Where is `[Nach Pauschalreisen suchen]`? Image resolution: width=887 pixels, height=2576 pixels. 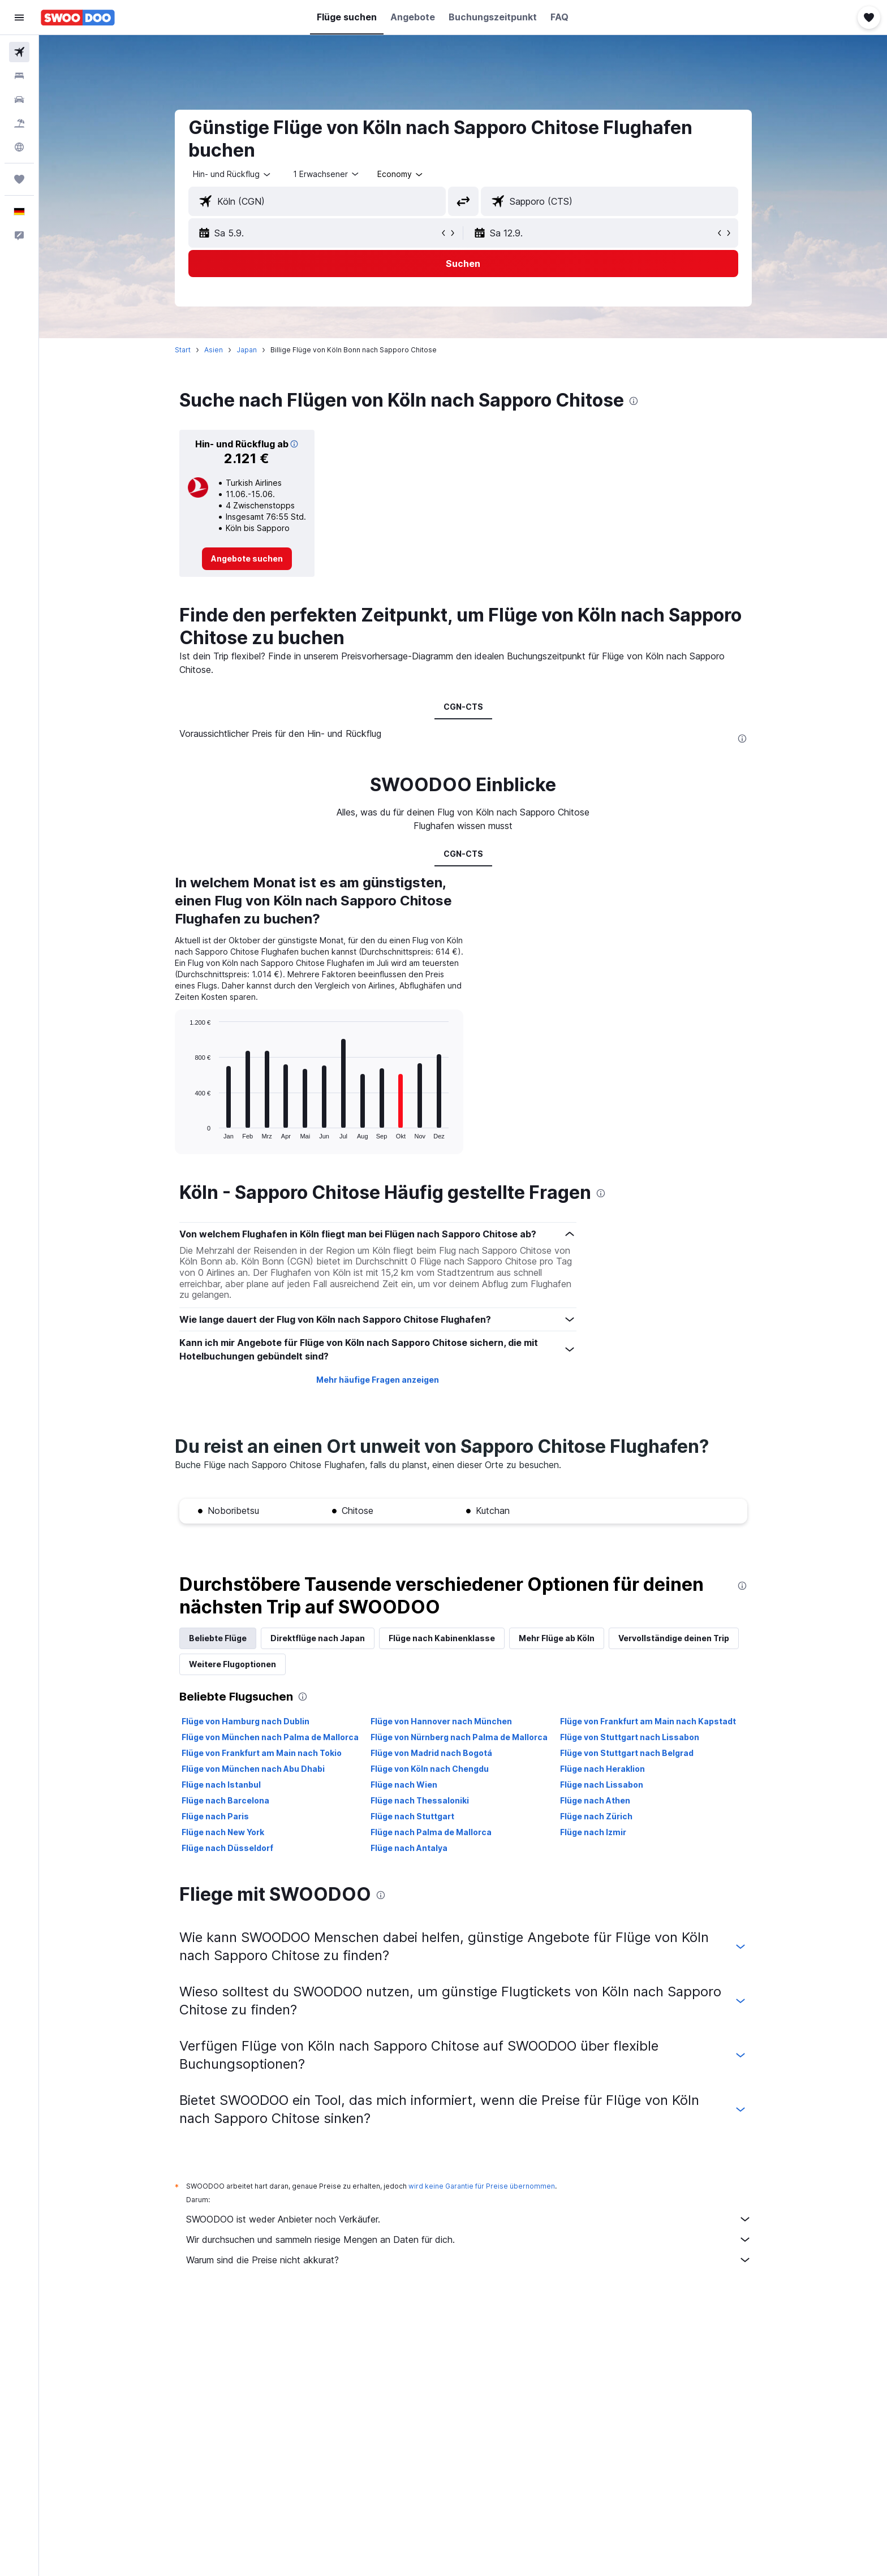
[Nach Pauschalreisen suchen] is located at coordinates (19, 123).